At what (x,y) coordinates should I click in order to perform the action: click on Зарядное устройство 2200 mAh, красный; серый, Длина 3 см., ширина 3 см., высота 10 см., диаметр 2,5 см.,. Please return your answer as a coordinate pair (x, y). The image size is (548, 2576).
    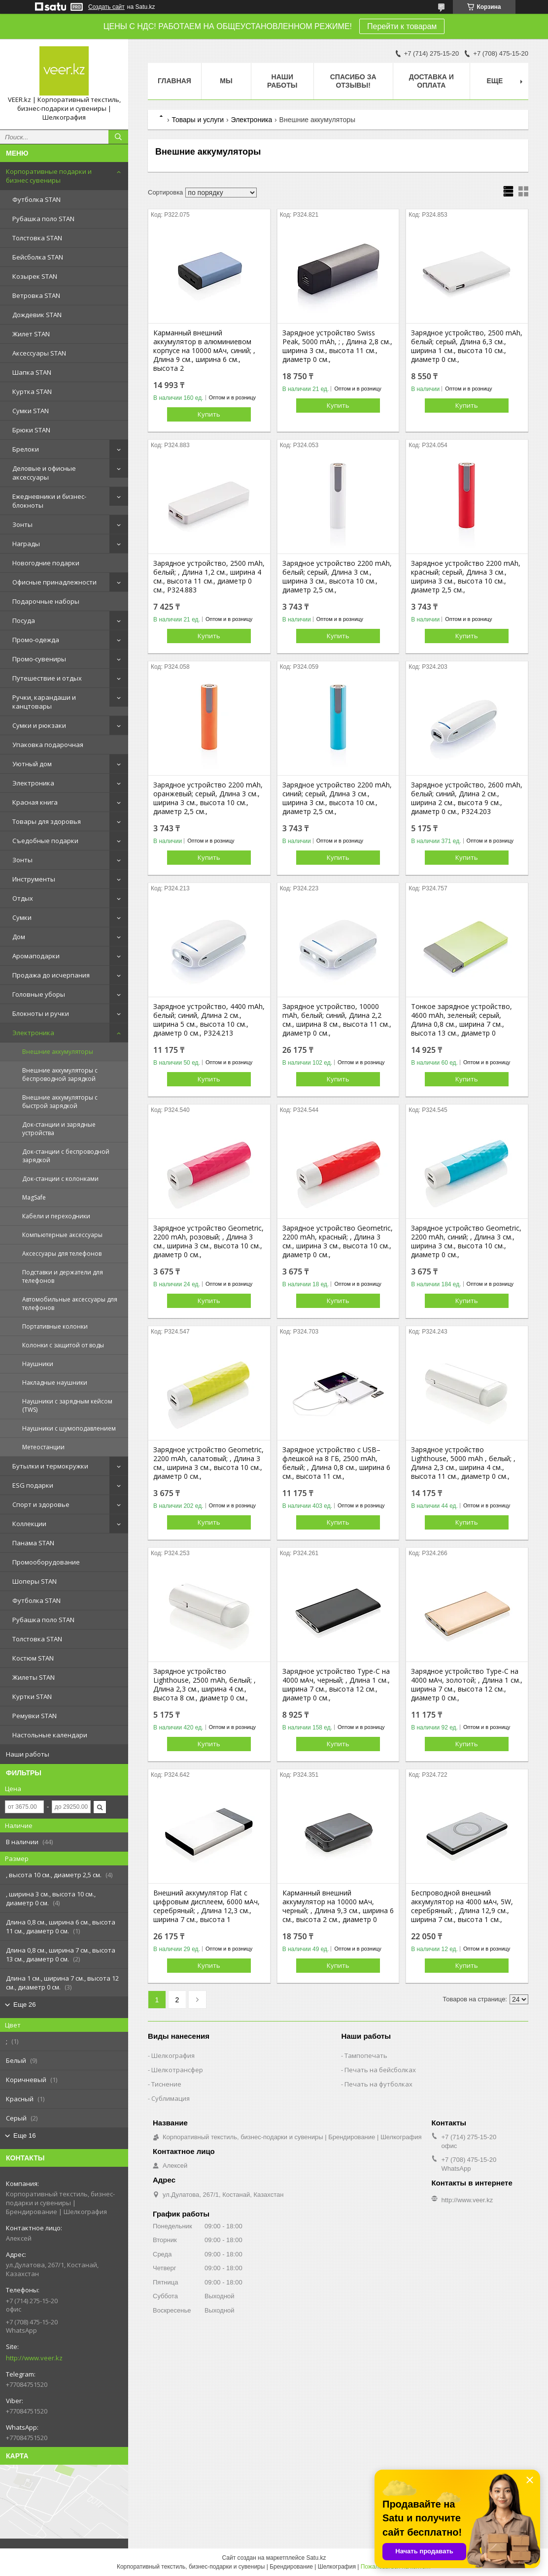
    Looking at the image, I should click on (465, 576).